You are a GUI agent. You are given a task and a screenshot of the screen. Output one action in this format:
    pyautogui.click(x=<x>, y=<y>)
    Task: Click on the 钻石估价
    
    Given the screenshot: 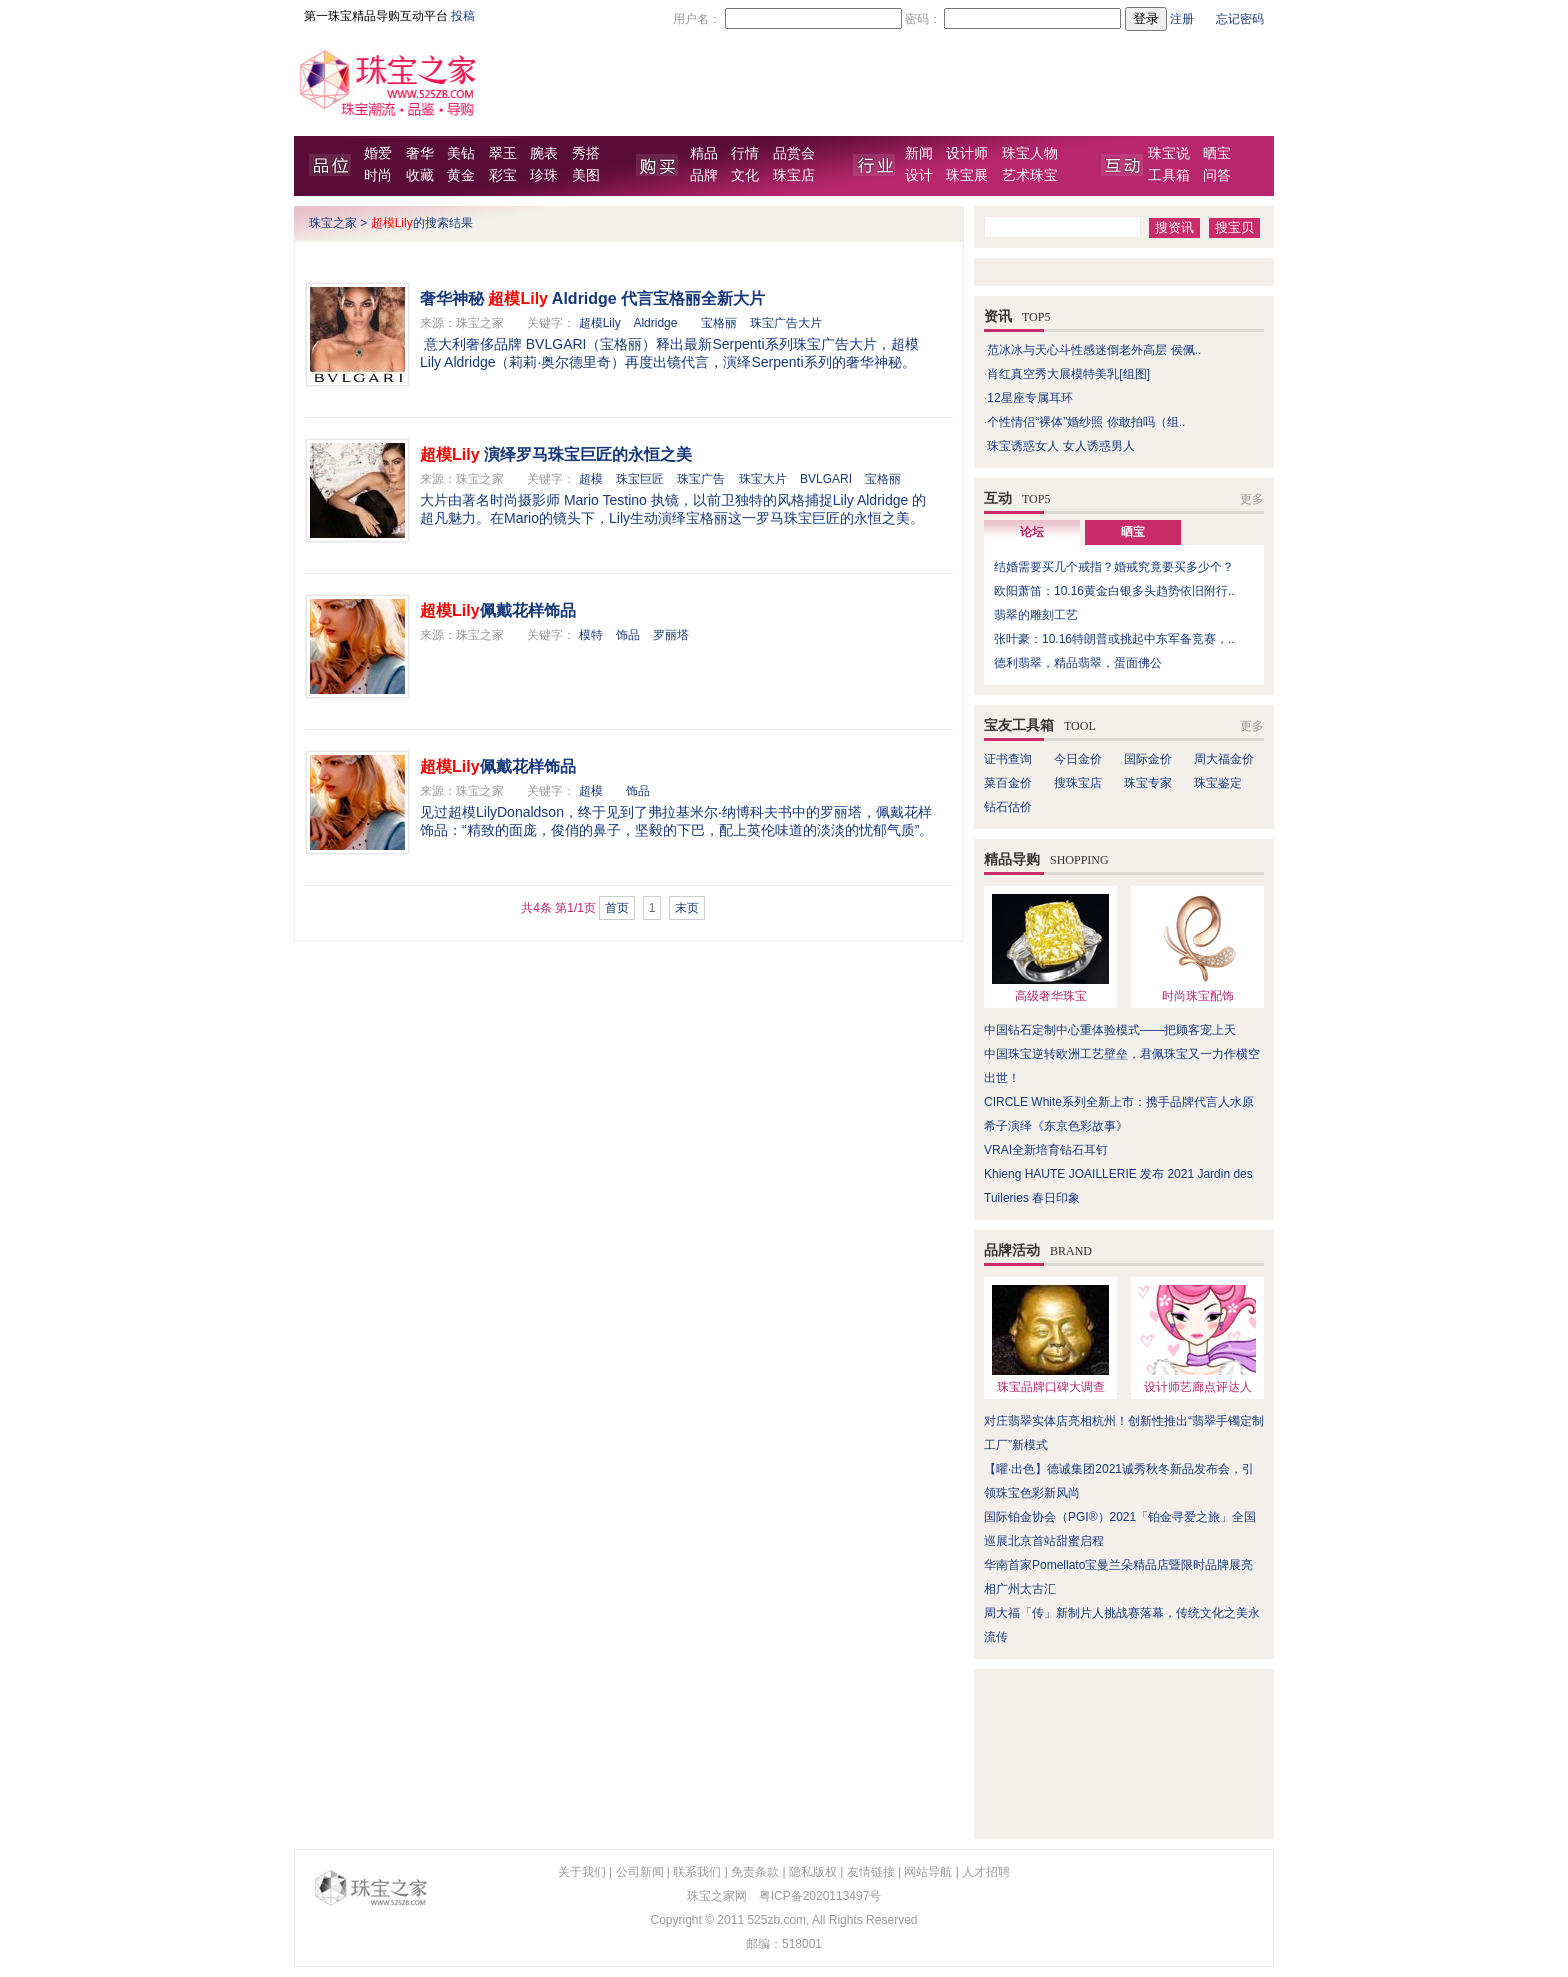 What is the action you would take?
    pyautogui.click(x=1008, y=807)
    